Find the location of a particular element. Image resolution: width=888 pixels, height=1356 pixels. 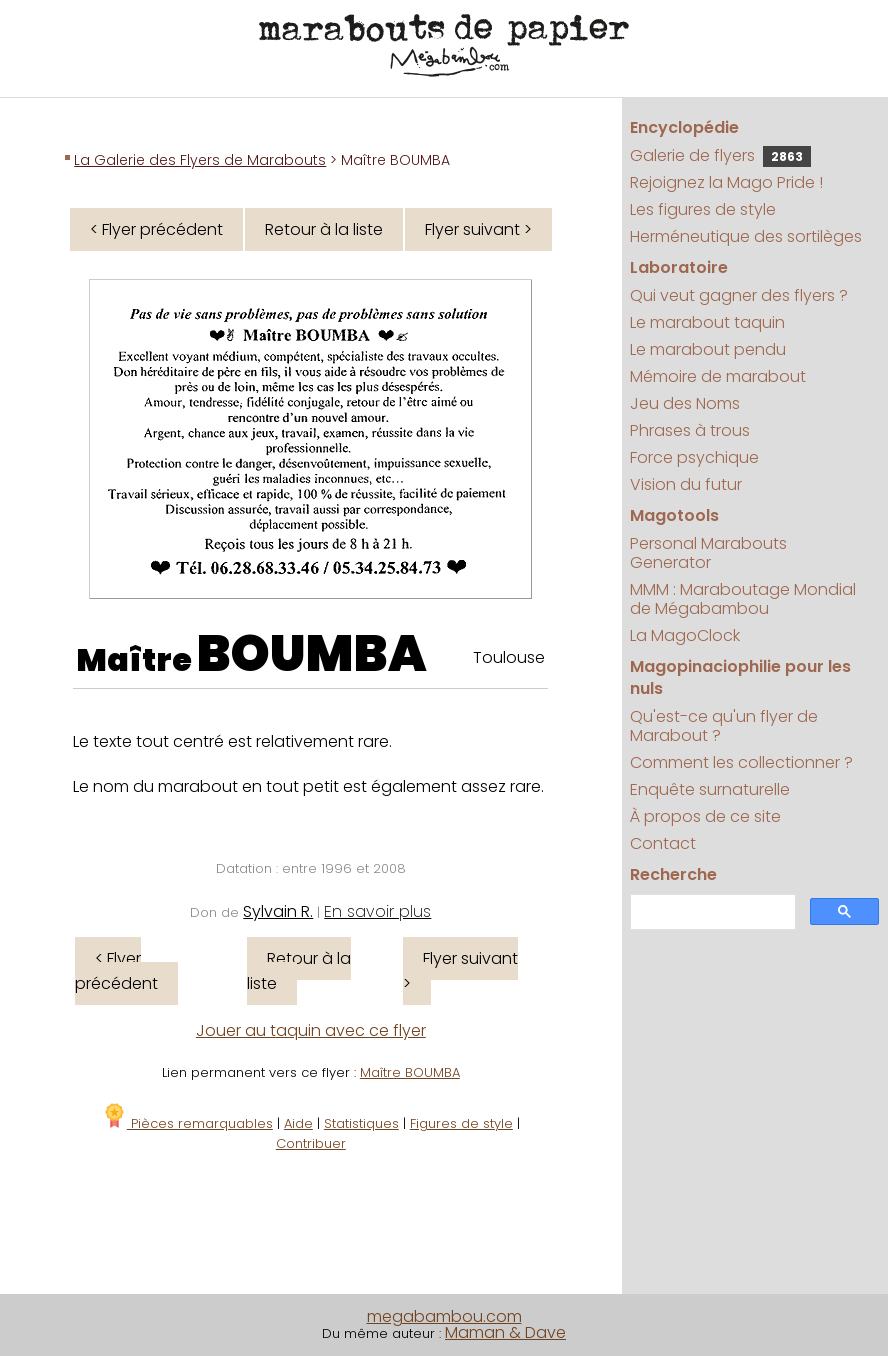

[search] is located at coordinates (711, 912).